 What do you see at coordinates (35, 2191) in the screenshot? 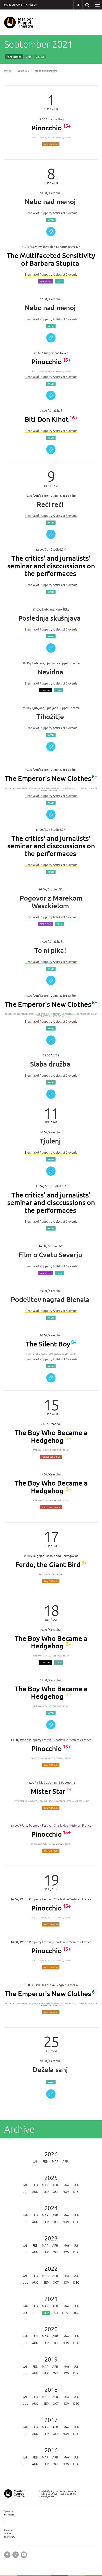
I see `Aug` at bounding box center [35, 2191].